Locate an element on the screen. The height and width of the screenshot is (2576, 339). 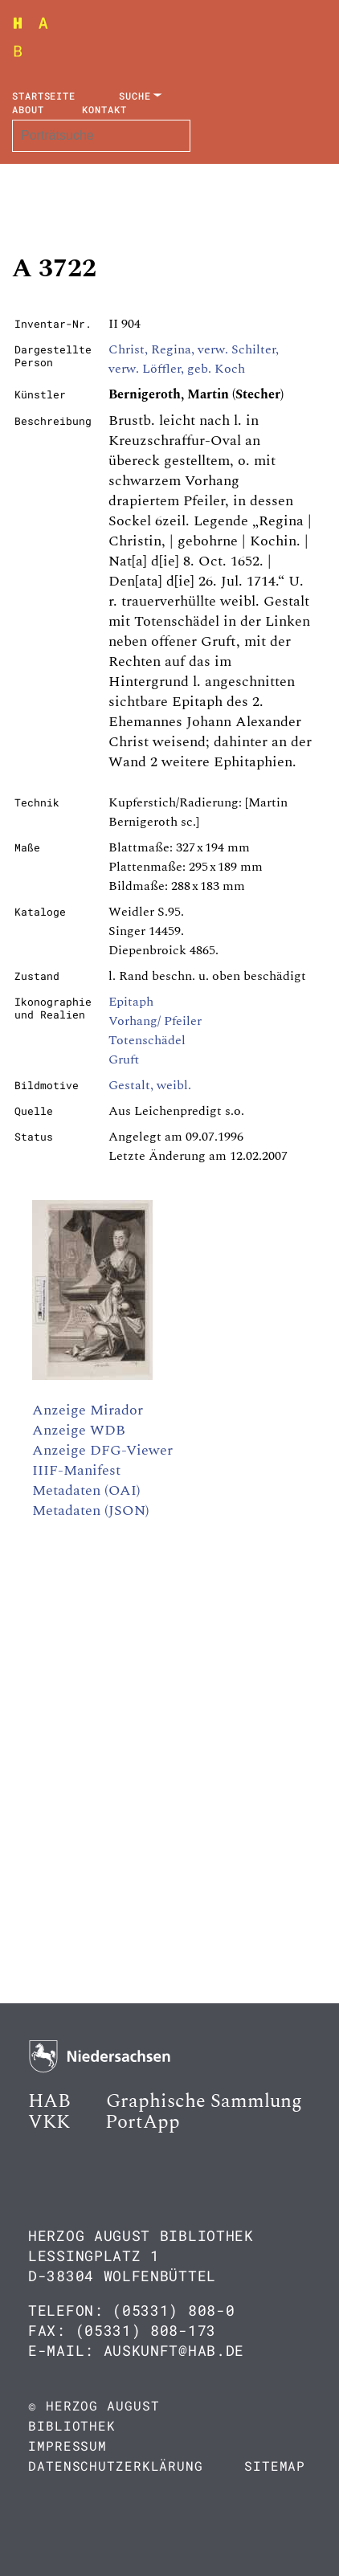
Totenschädel is located at coordinates (147, 1040).